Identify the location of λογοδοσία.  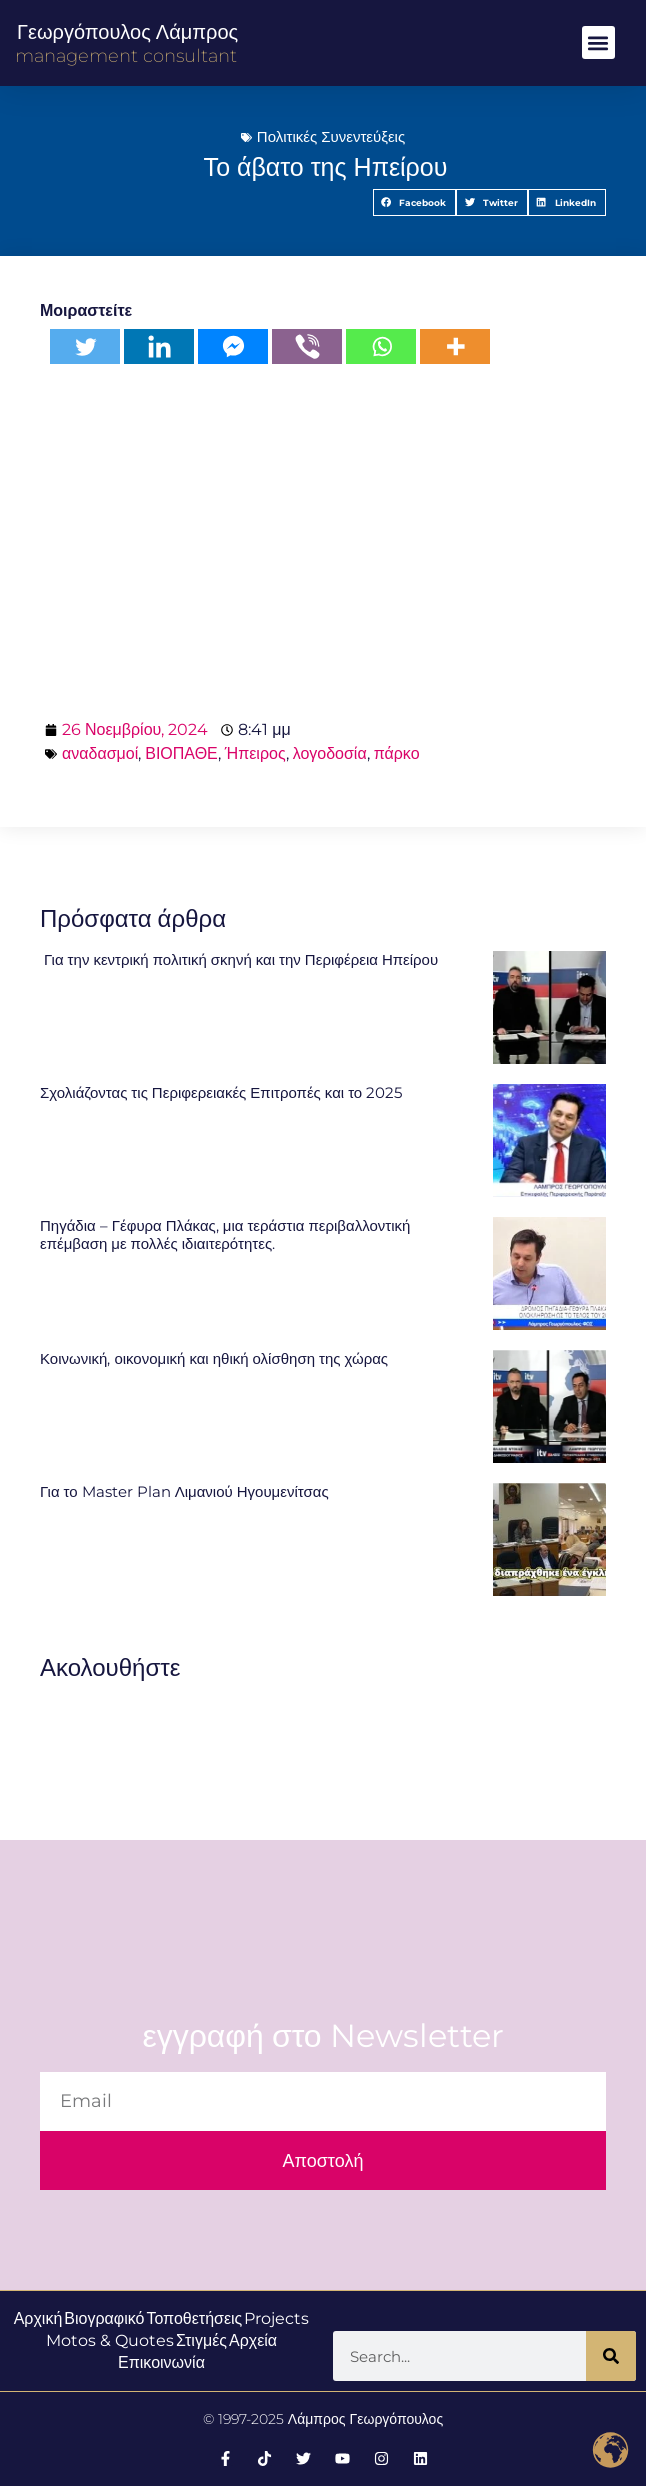
(330, 753).